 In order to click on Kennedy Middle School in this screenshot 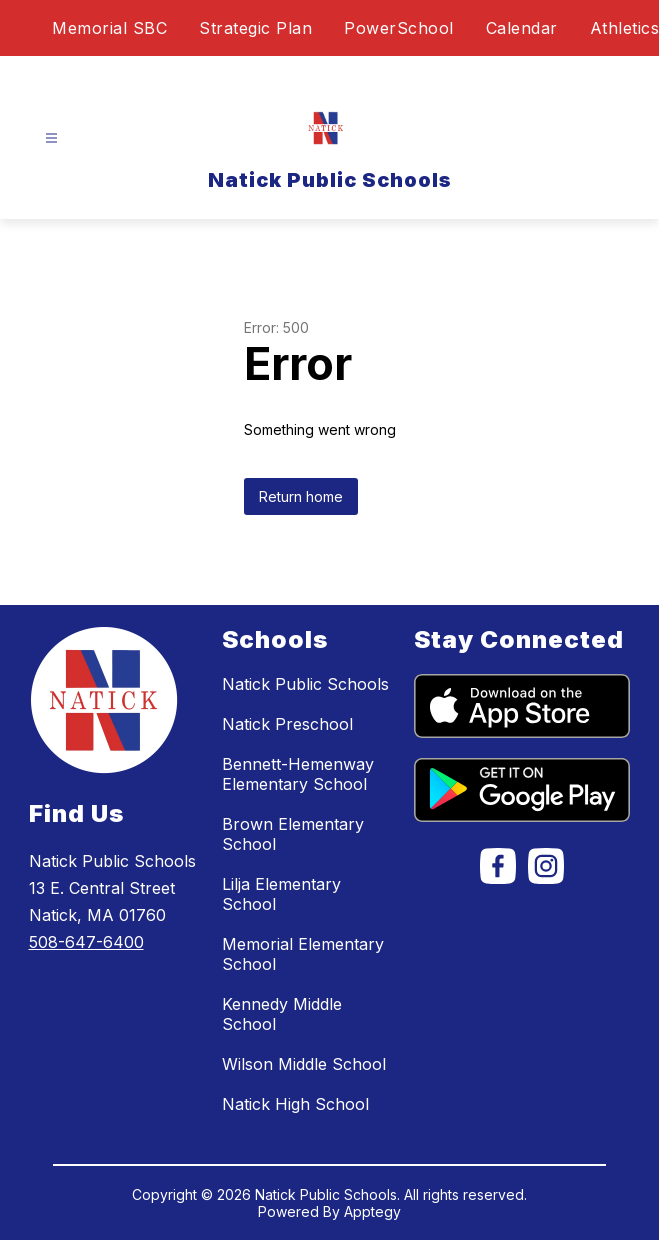, I will do `click(282, 1014)`.